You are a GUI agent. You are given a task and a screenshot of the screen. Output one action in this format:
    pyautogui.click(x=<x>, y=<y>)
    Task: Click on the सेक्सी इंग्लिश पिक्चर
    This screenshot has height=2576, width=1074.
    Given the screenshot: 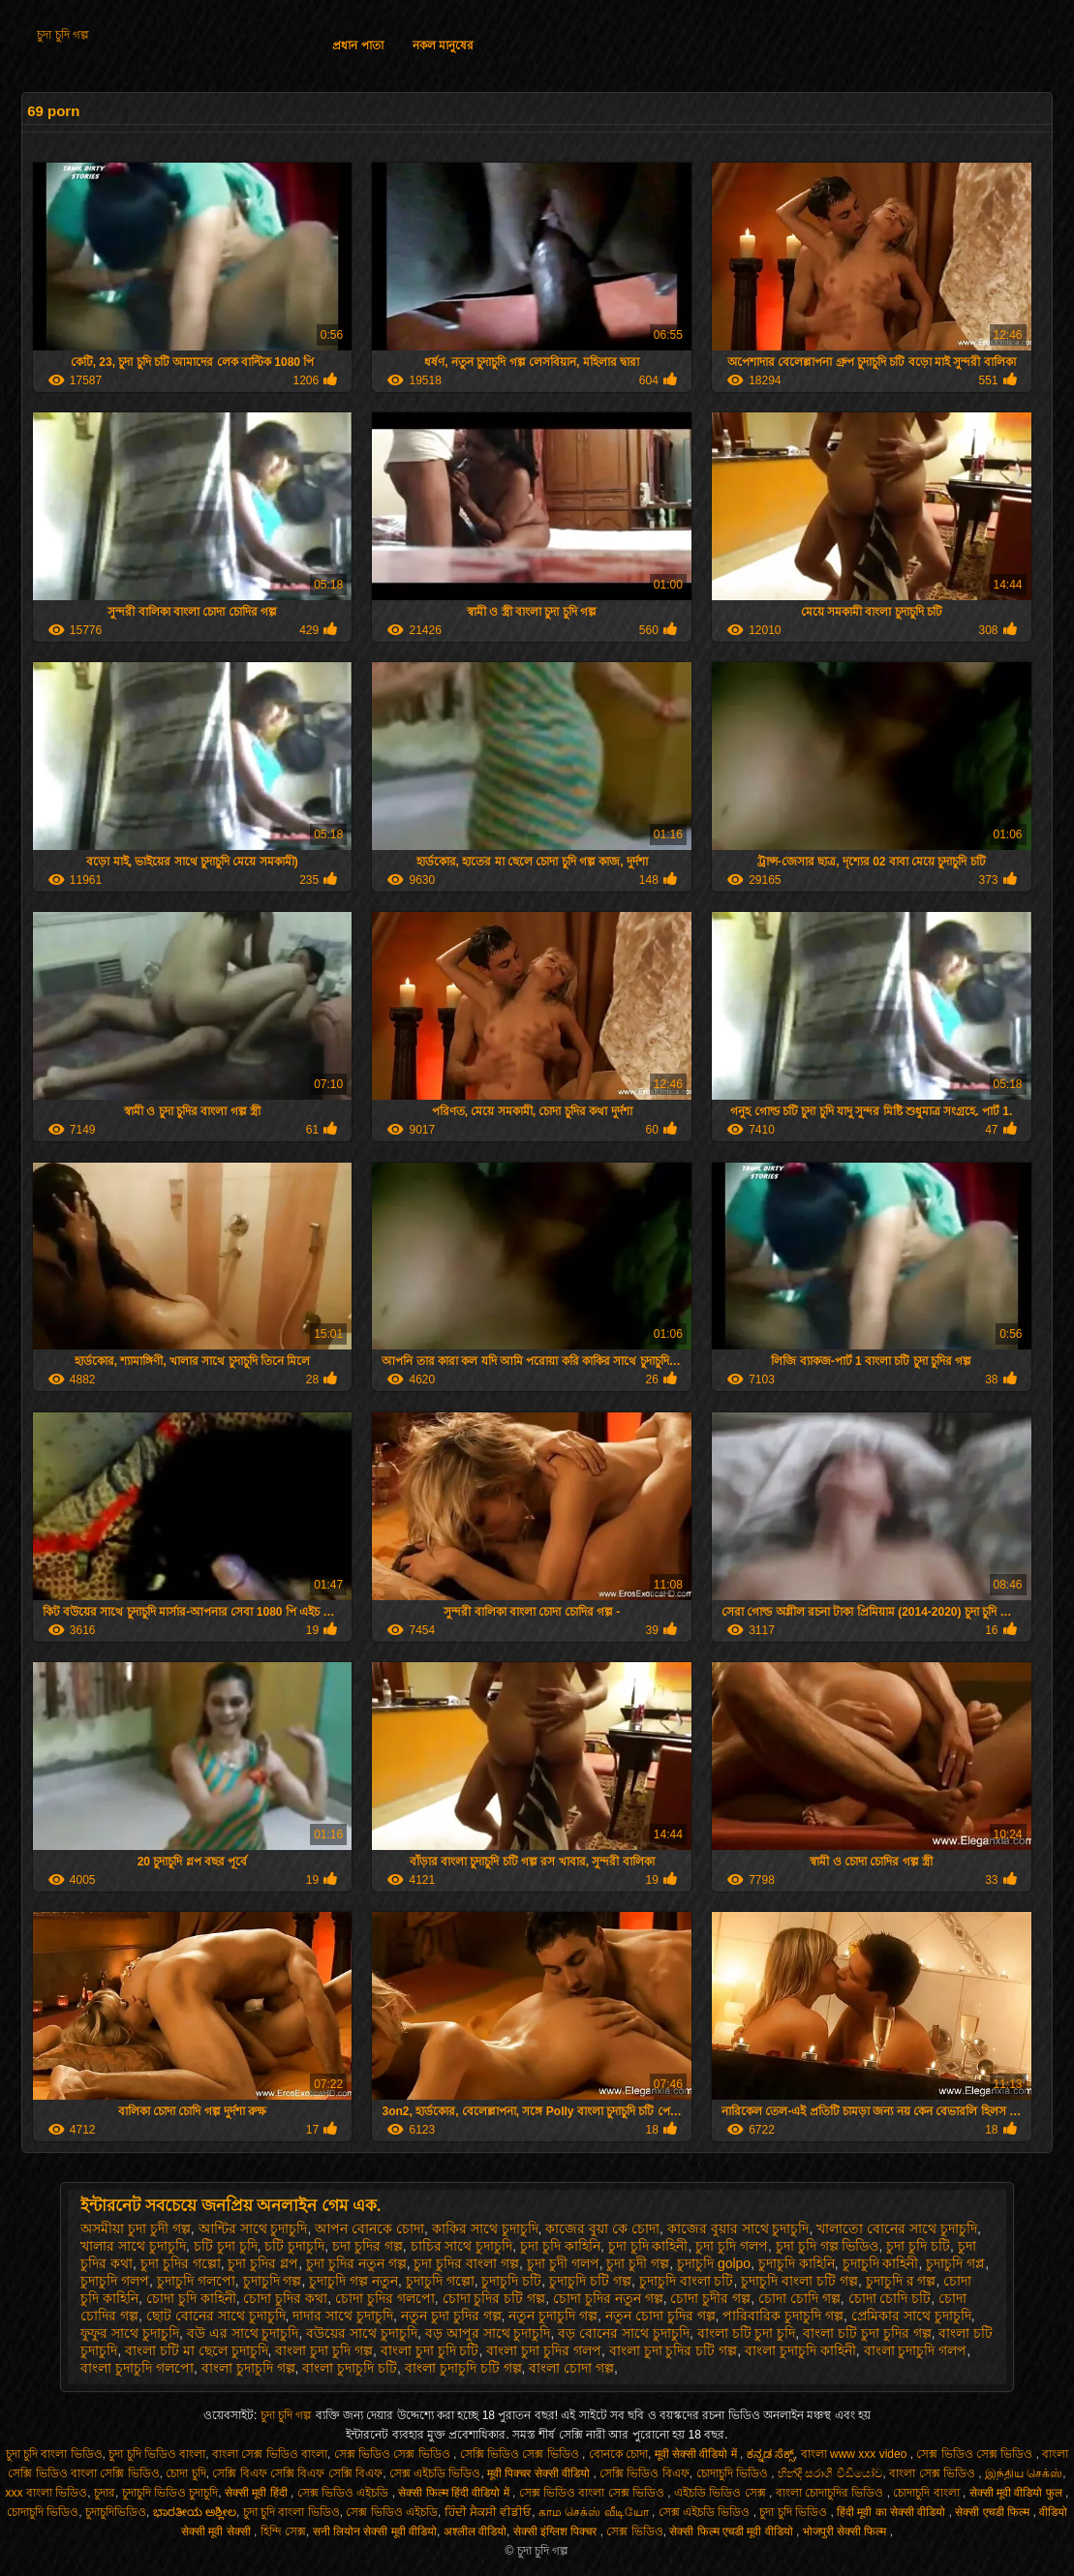 What is the action you would take?
    pyautogui.click(x=556, y=2531)
    